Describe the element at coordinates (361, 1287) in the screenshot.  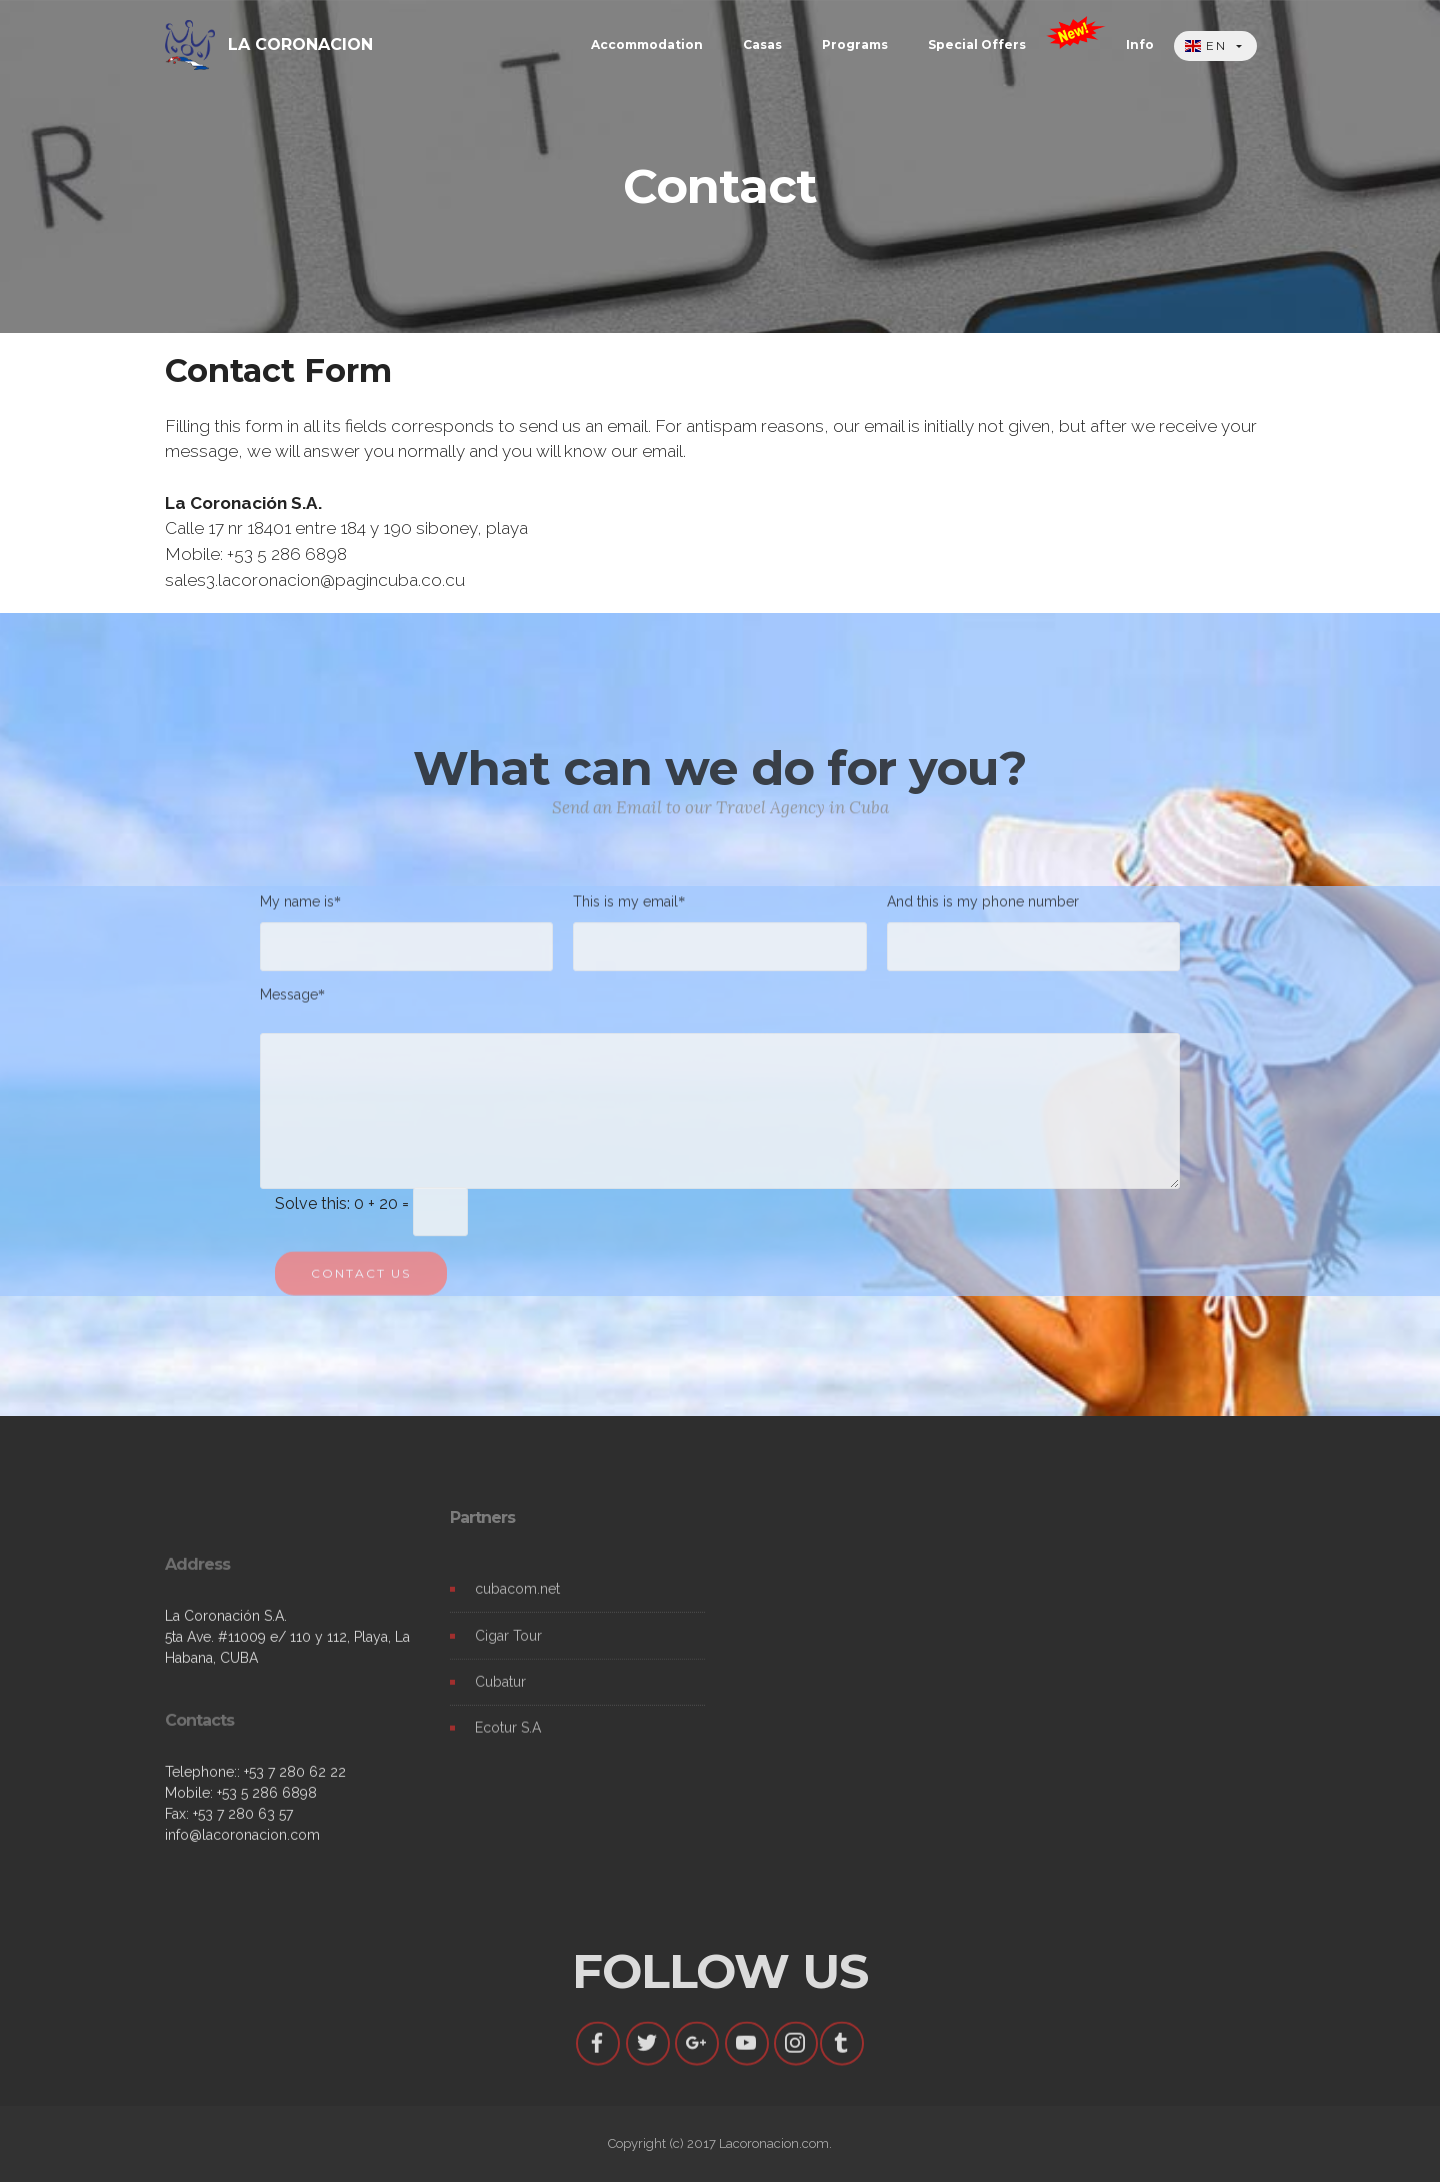
I see `CONTACT US` at that location.